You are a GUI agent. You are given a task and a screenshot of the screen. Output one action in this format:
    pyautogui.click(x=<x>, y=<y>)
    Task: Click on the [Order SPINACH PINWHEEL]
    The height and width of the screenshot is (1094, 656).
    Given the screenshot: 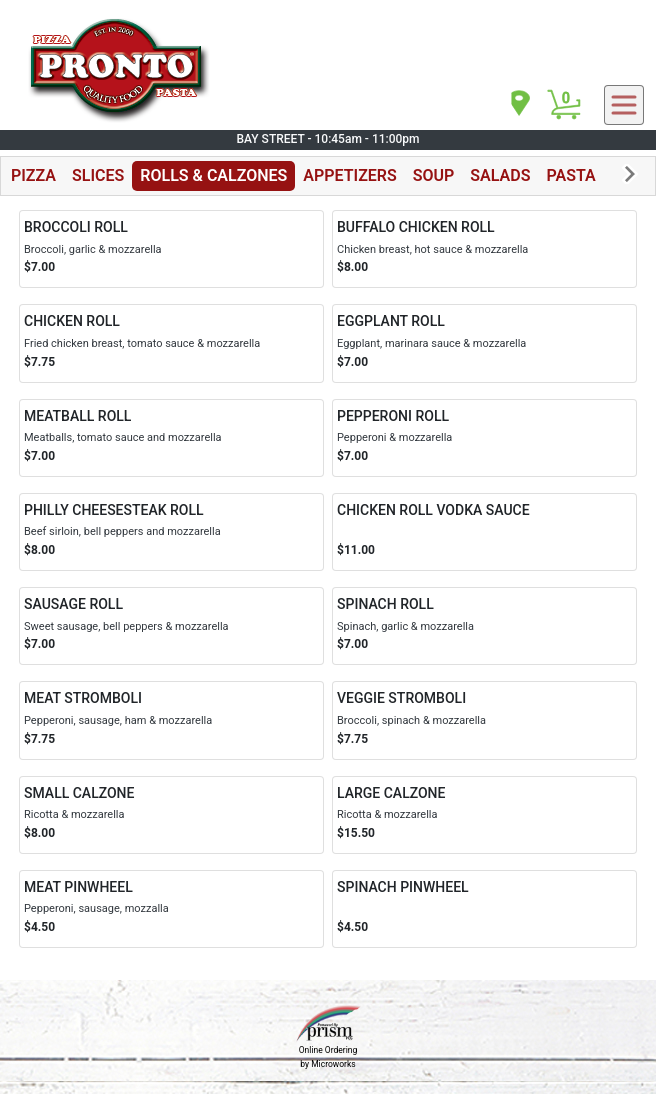 What is the action you would take?
    pyautogui.click(x=484, y=909)
    